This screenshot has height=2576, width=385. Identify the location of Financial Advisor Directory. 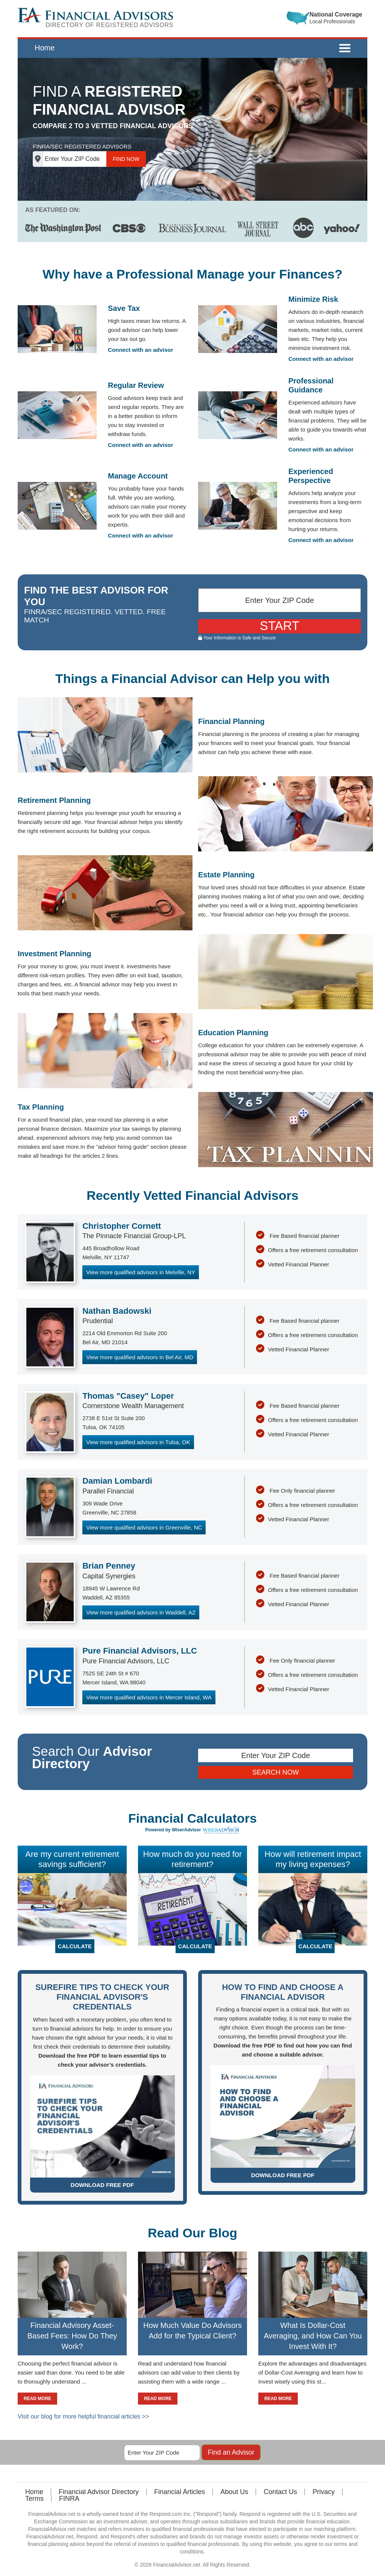
(99, 2492).